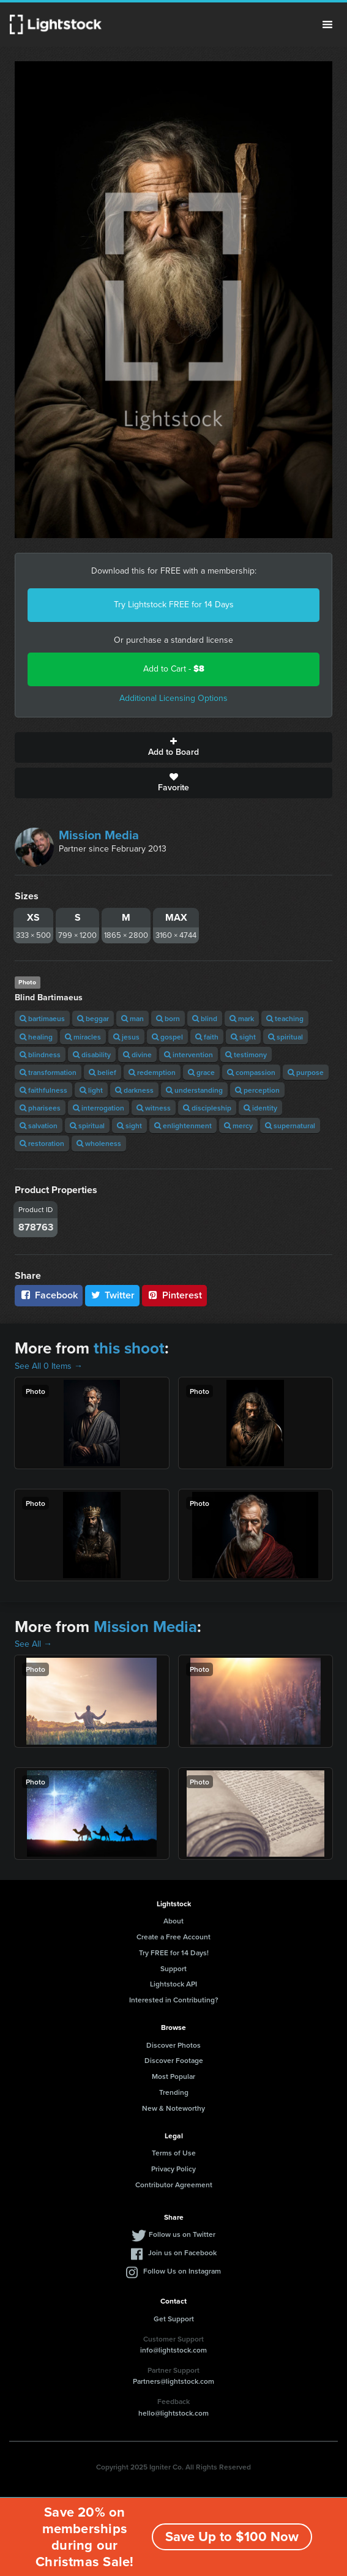 This screenshot has width=347, height=2576. Describe the element at coordinates (173, 747) in the screenshot. I see `Add to Board` at that location.